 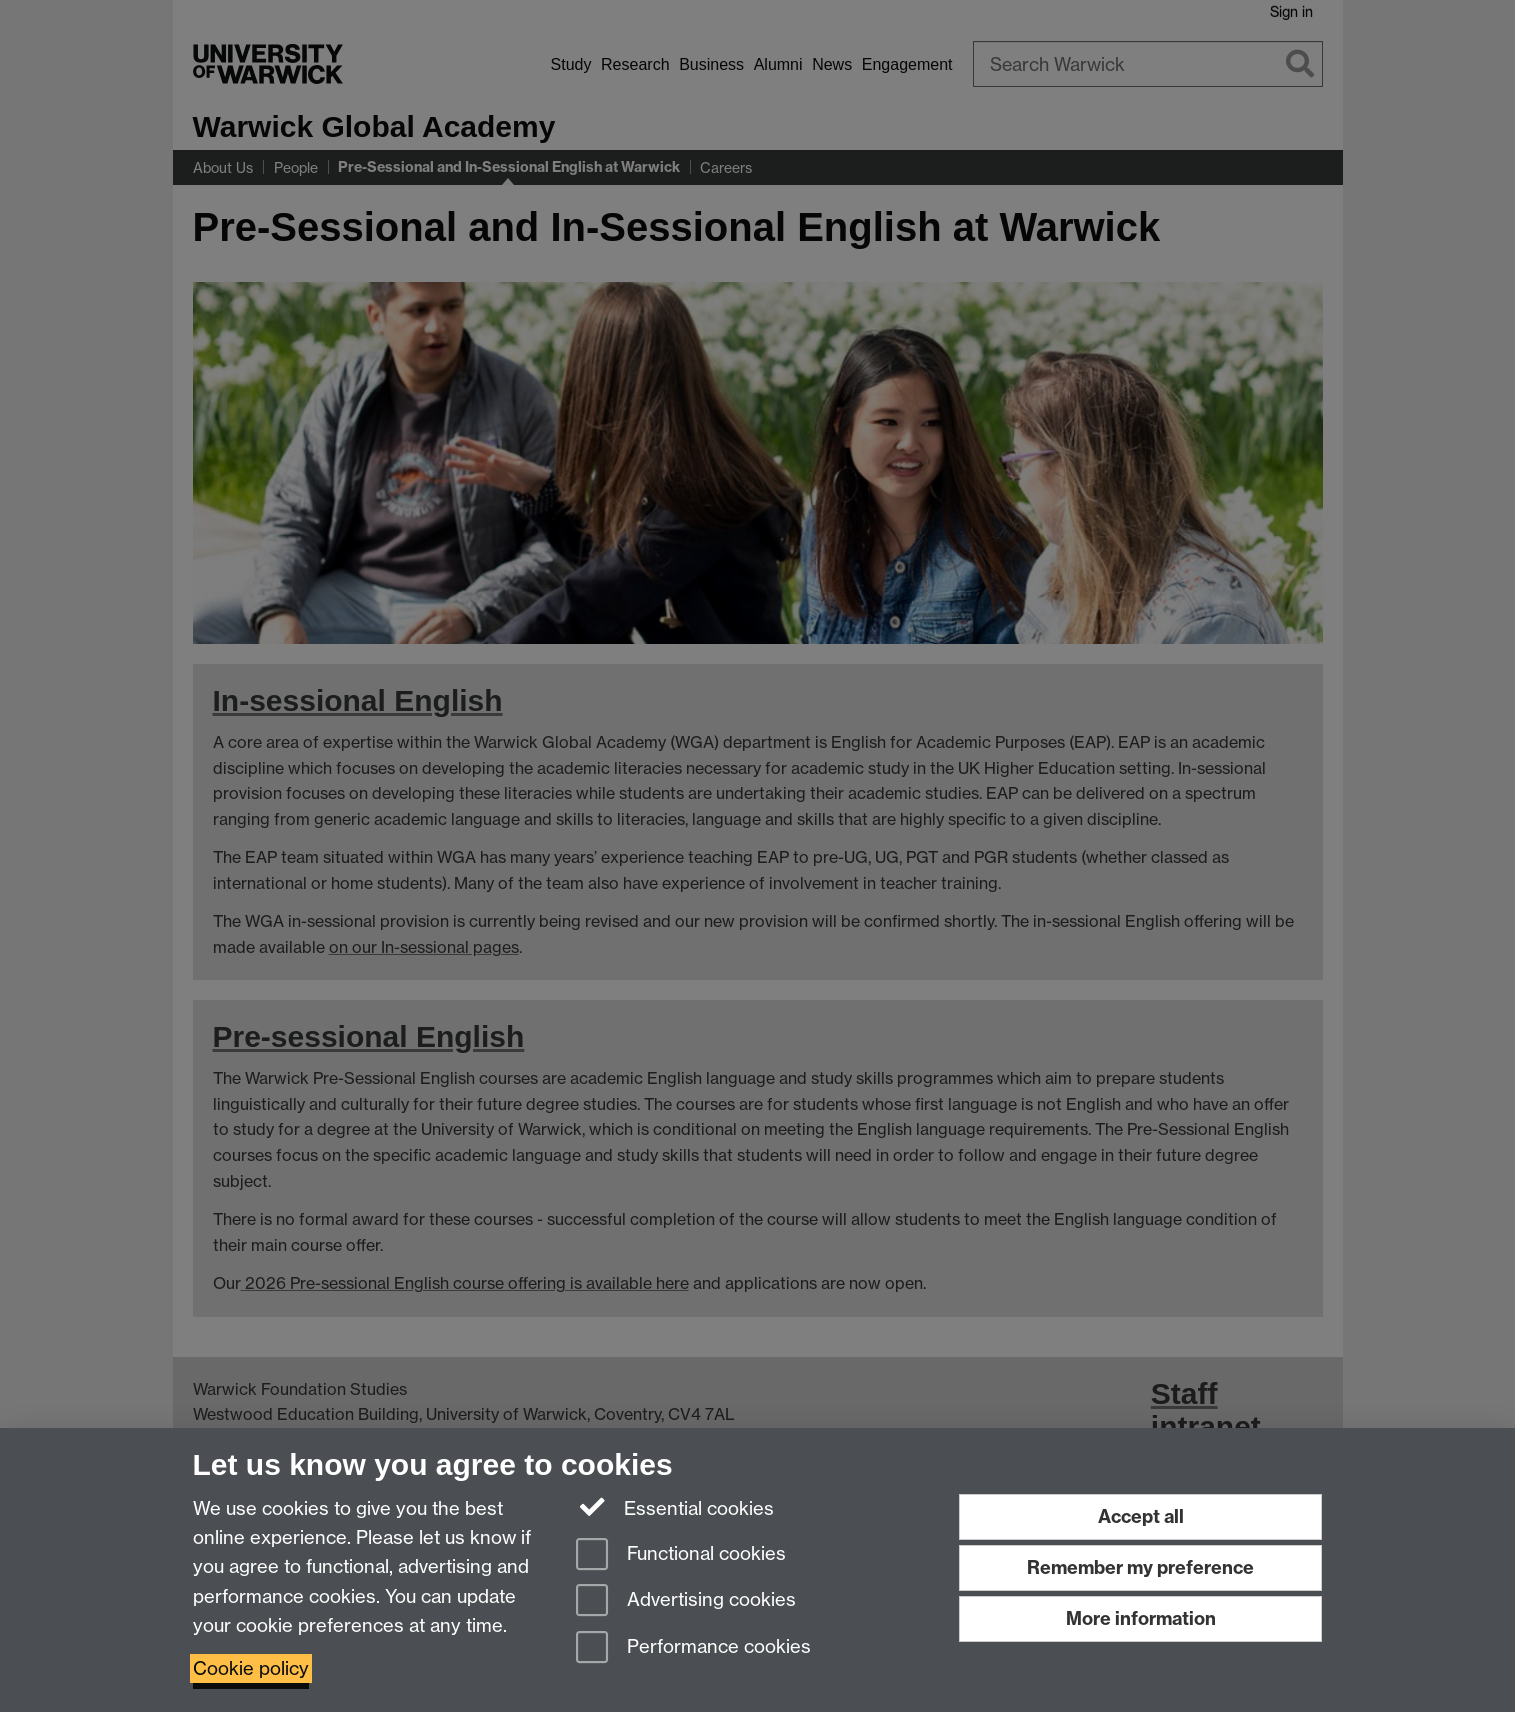 I want to click on More information, so click(x=1141, y=1618).